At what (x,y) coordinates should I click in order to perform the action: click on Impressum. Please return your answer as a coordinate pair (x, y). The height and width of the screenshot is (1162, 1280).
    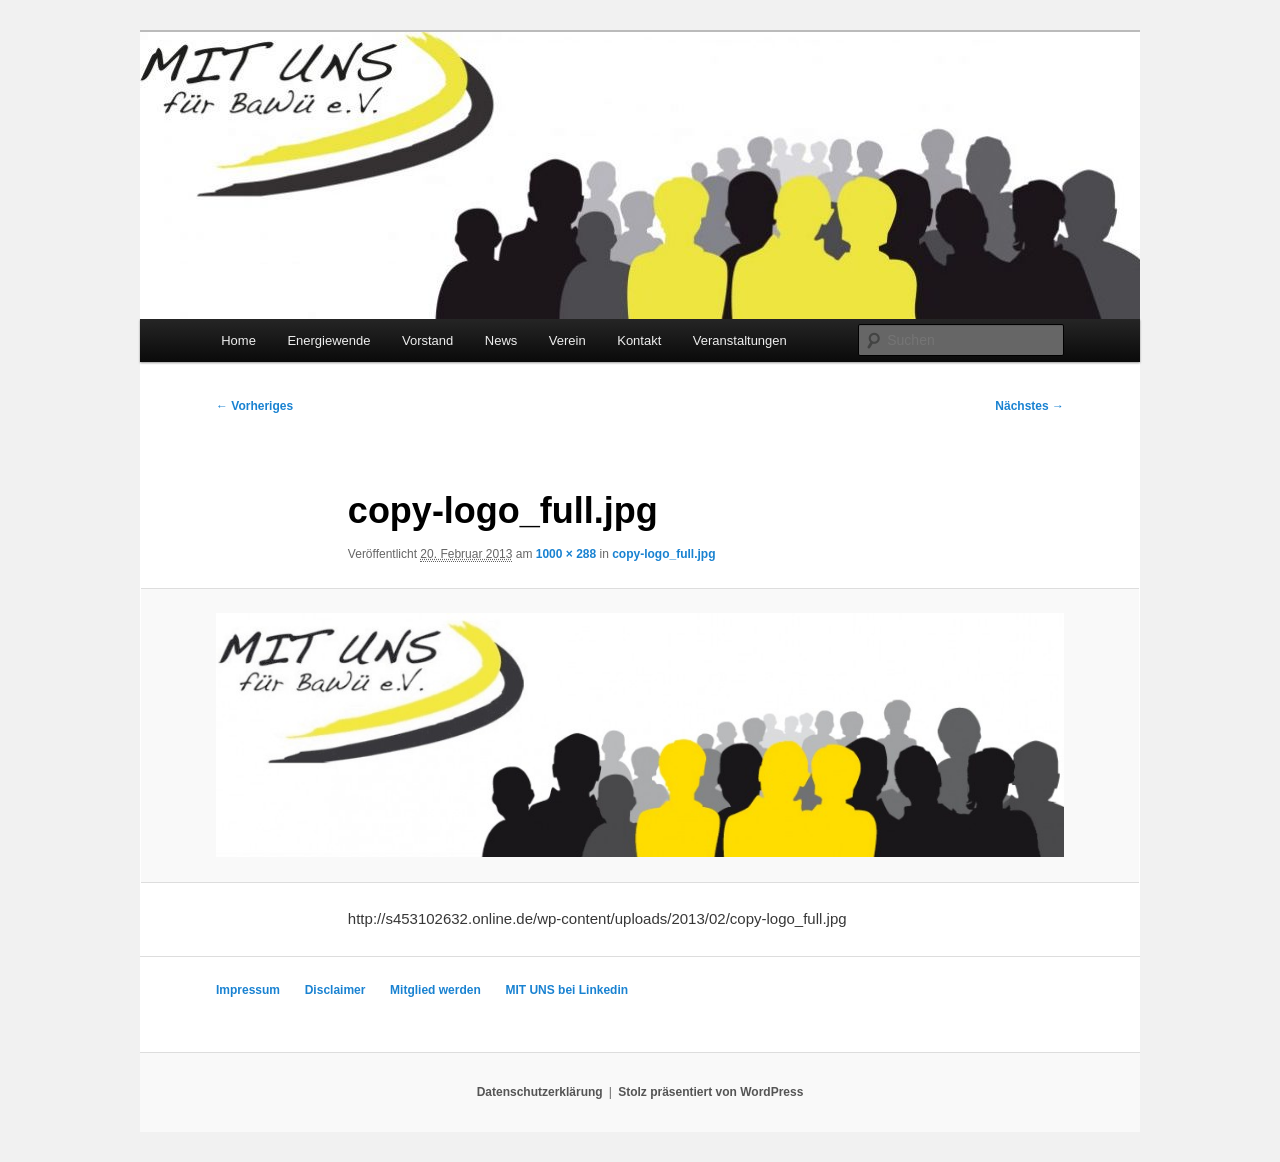
    Looking at the image, I should click on (248, 990).